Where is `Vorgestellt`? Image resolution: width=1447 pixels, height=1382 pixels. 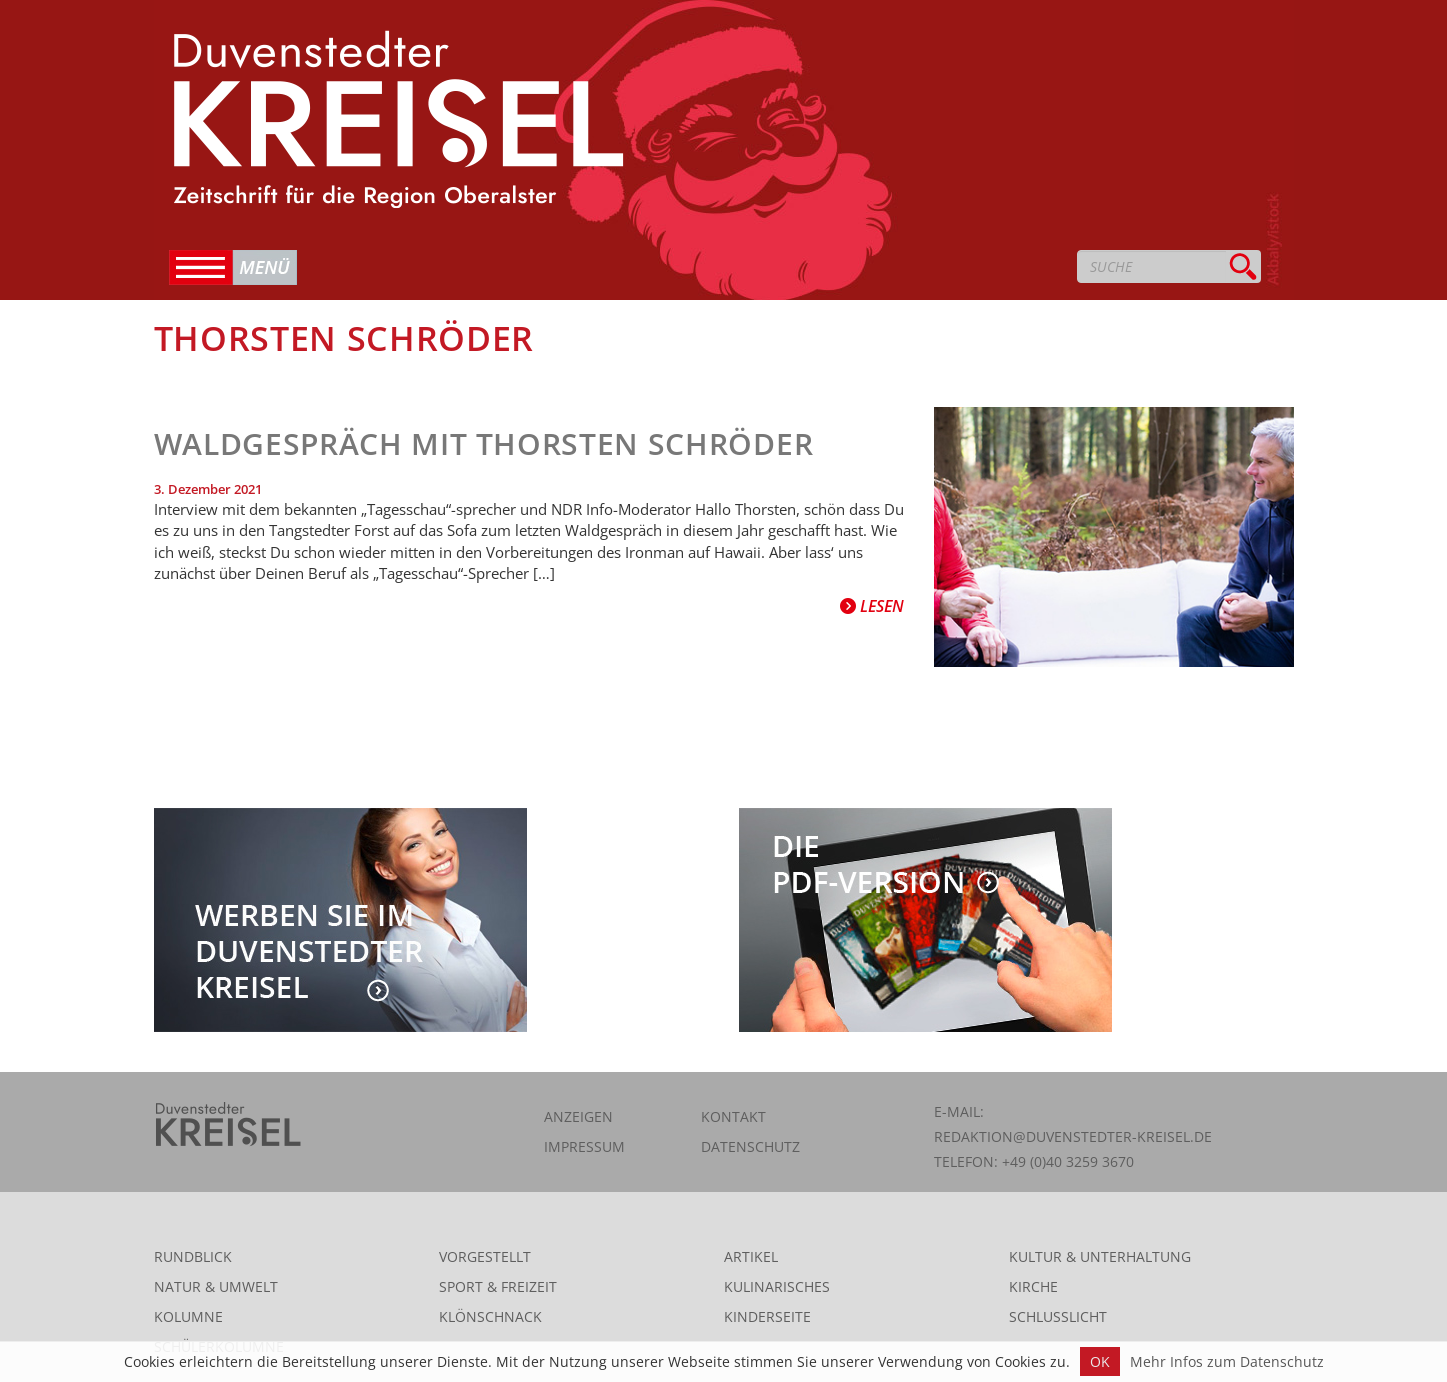 Vorgestellt is located at coordinates (485, 1256).